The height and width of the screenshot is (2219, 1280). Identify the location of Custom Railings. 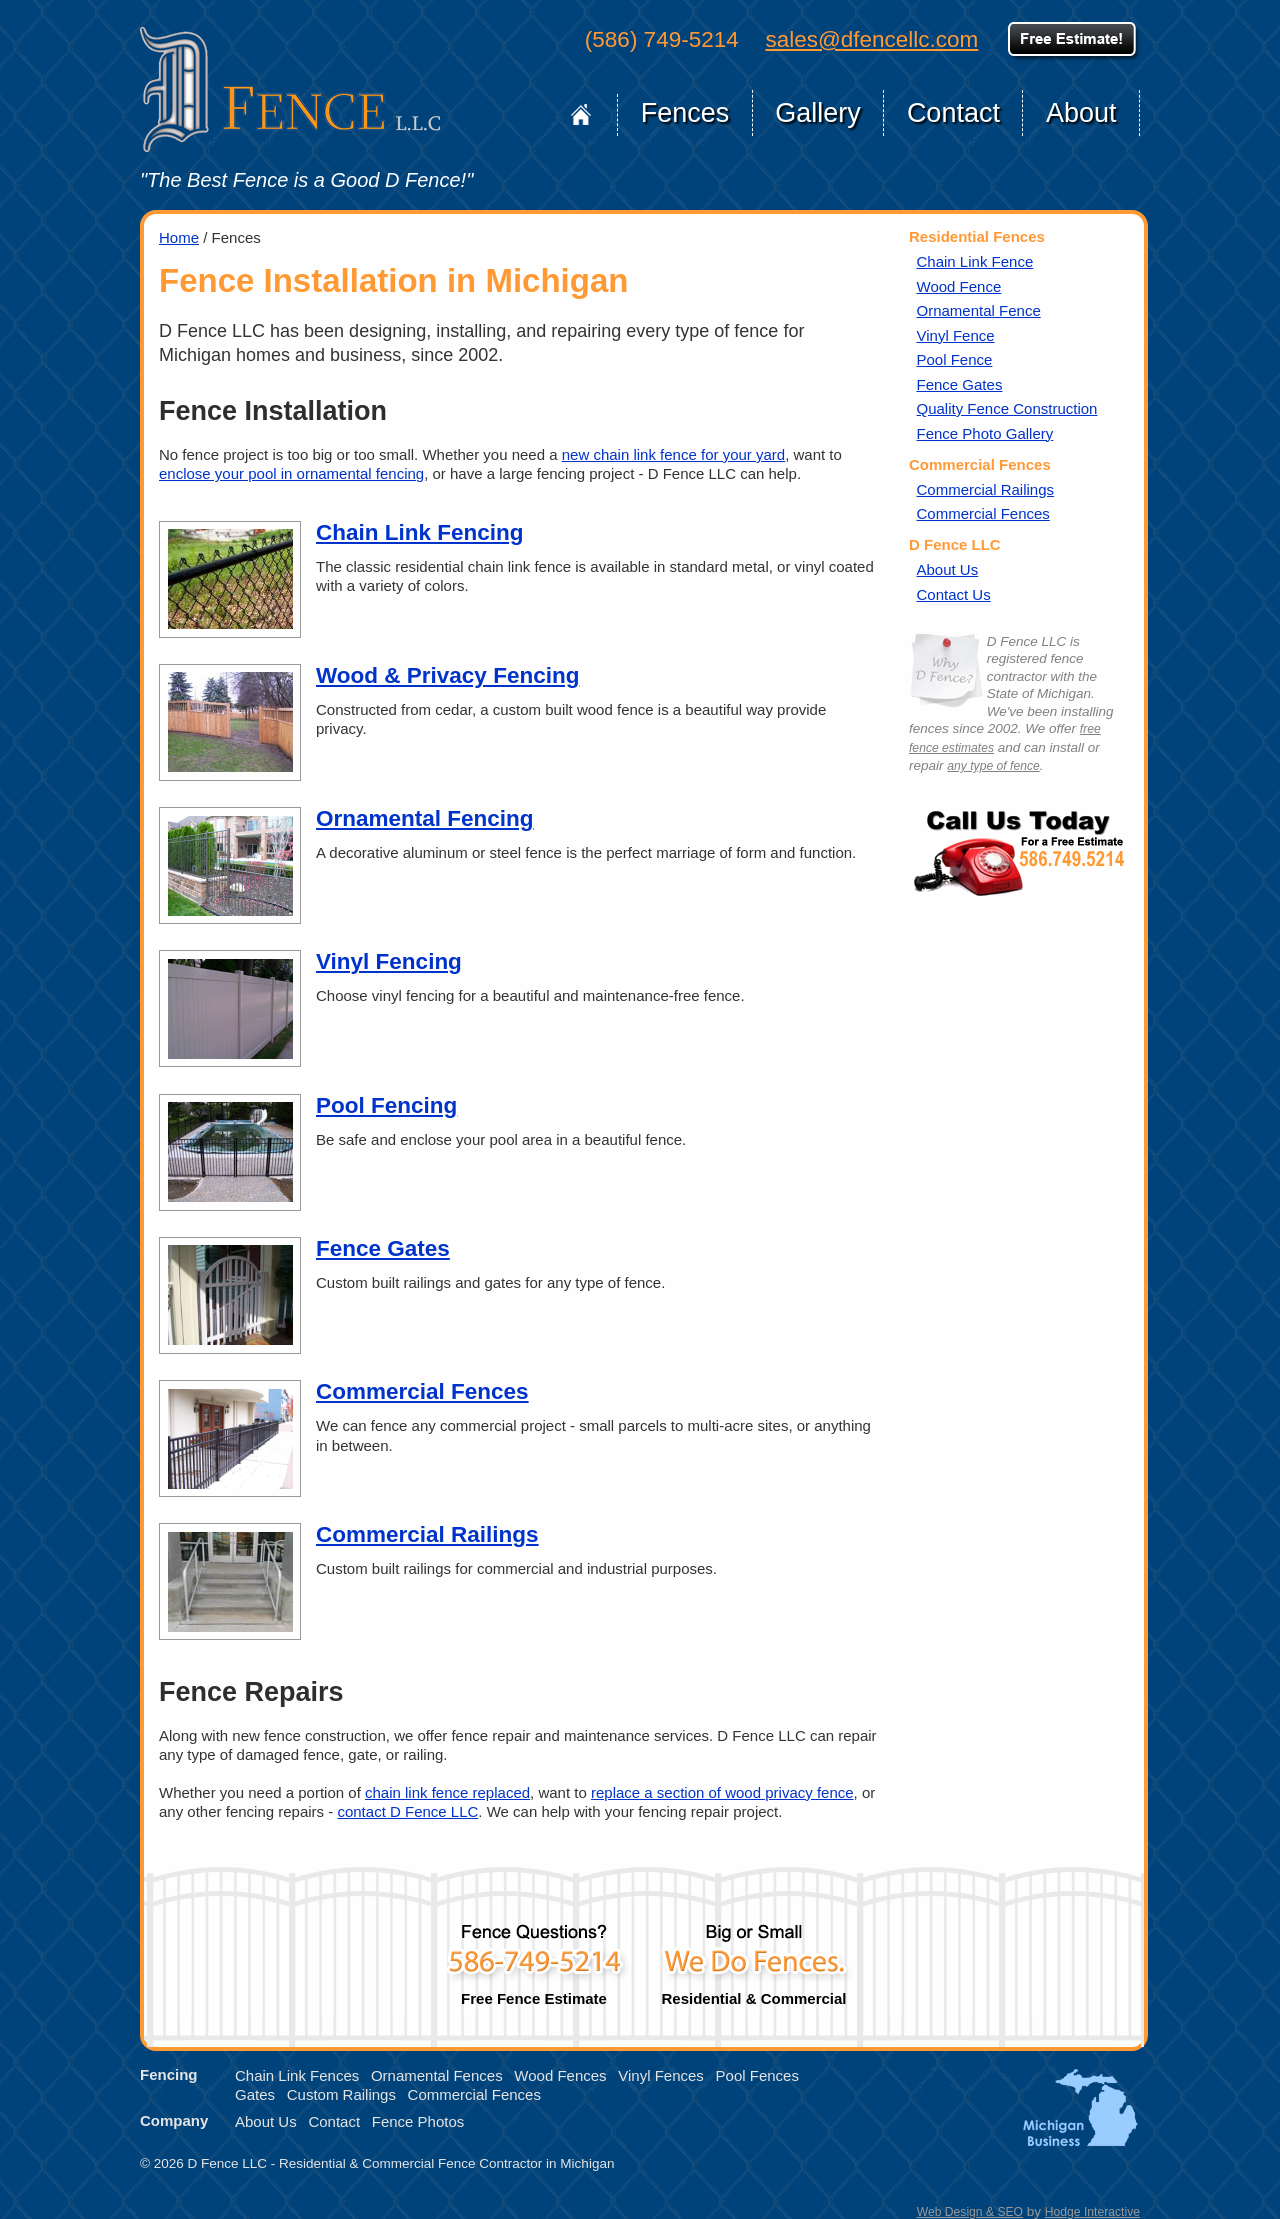
(341, 2094).